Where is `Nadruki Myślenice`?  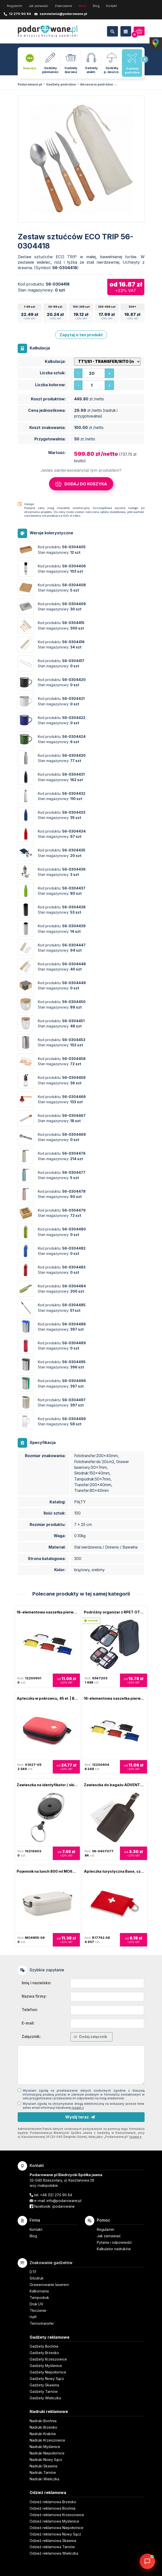 Nadruki Myślenice is located at coordinates (45, 2447).